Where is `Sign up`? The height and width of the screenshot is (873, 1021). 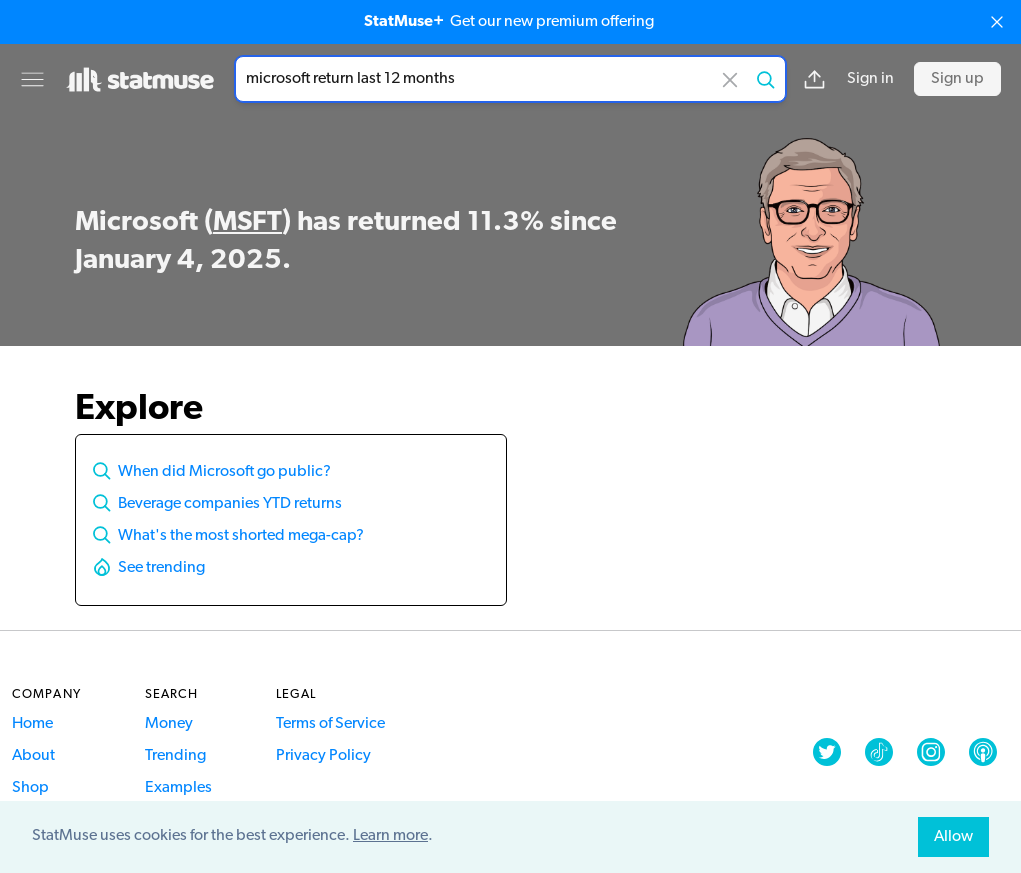 Sign up is located at coordinates (957, 79).